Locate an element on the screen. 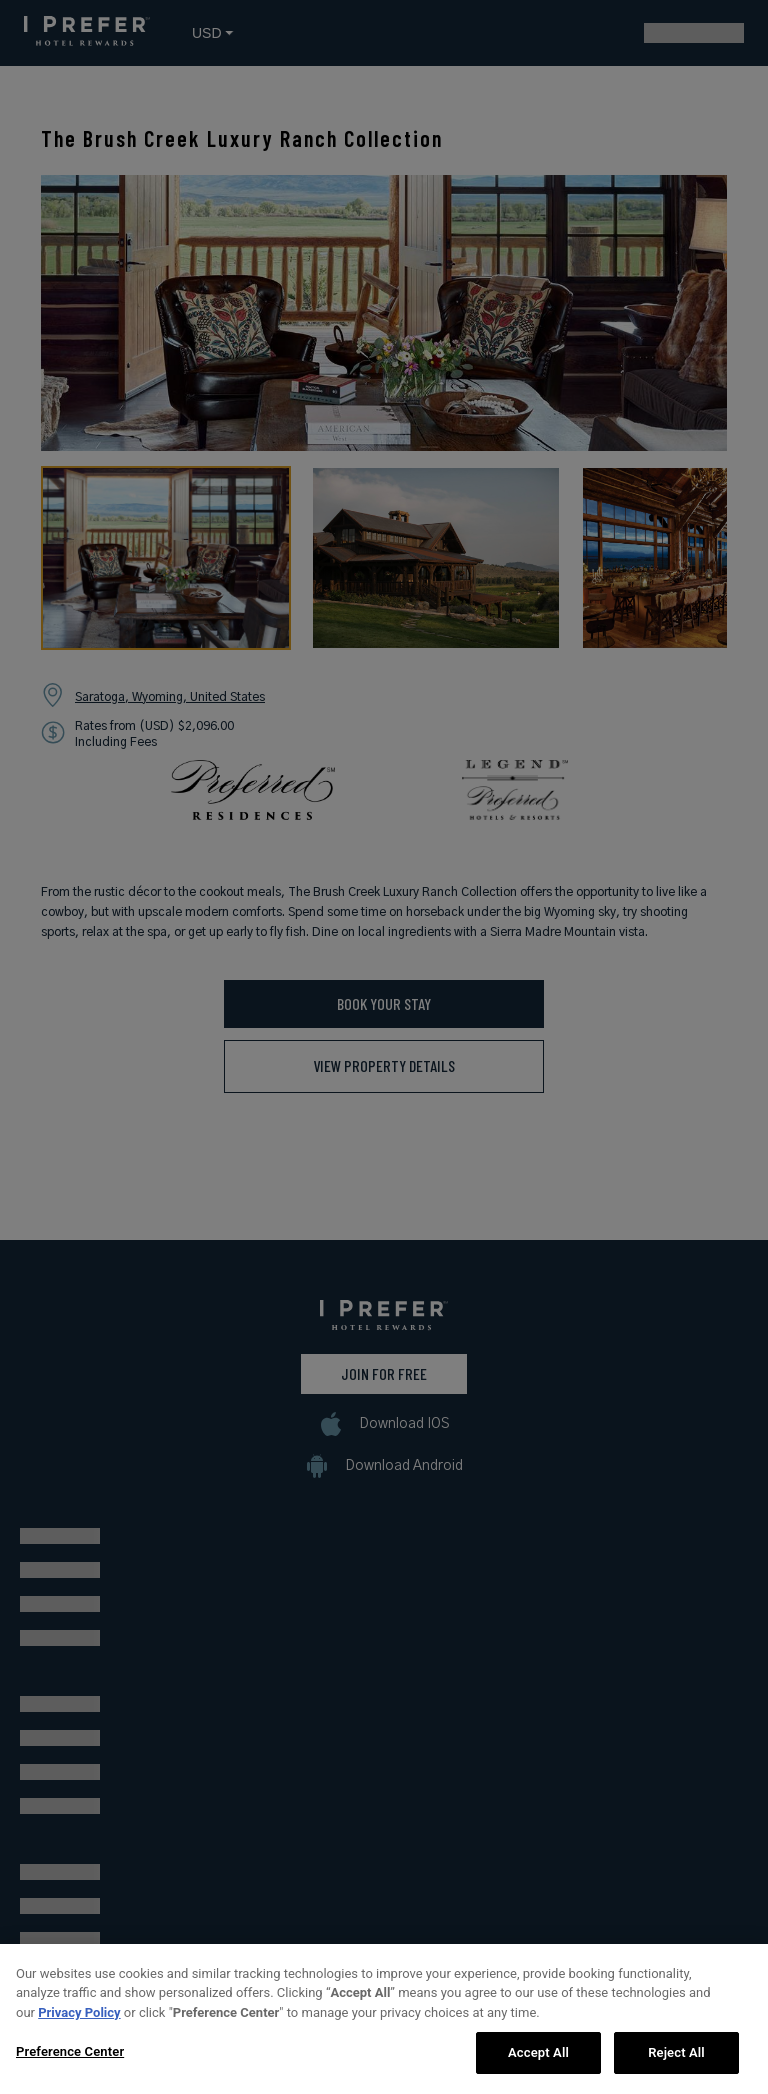  Preference Center [Preference Center, Opens the preference center dialog] is located at coordinates (70, 2059).